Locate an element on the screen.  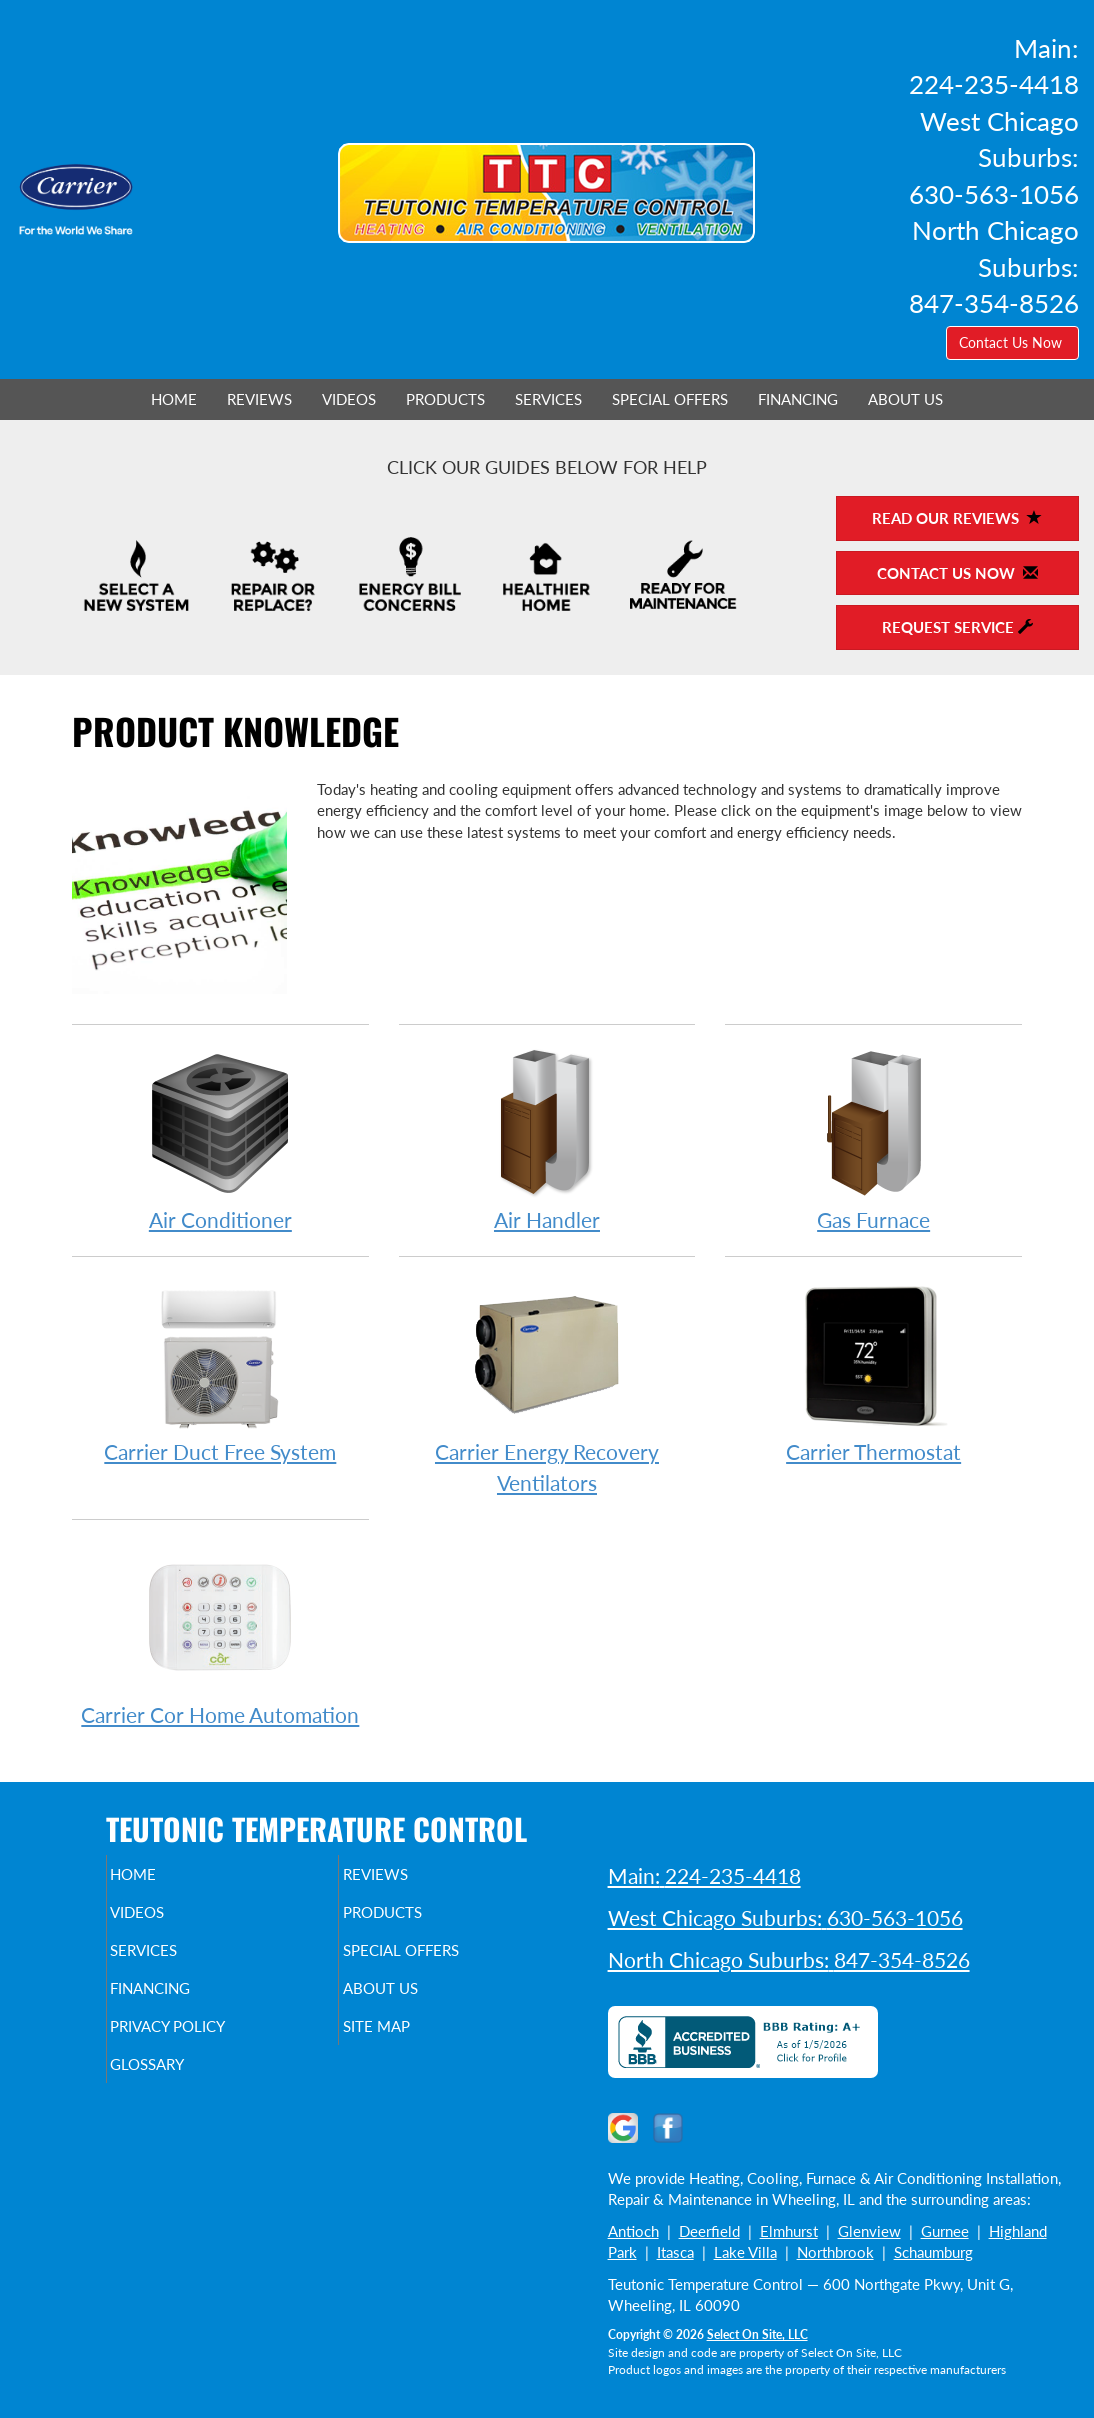
Glossary is located at coordinates (181, 2086).